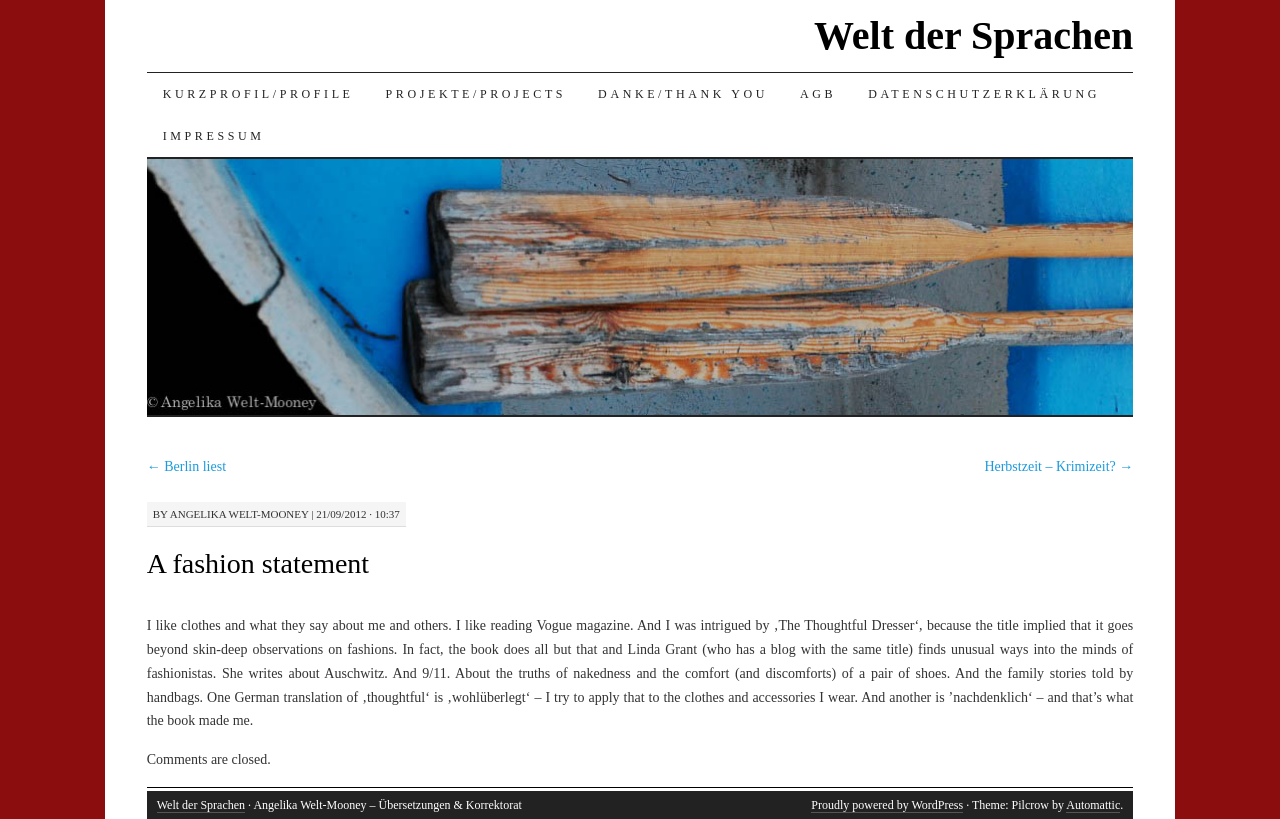  I want to click on Herbstzeit – Krimizeit?, so click(1058, 466).